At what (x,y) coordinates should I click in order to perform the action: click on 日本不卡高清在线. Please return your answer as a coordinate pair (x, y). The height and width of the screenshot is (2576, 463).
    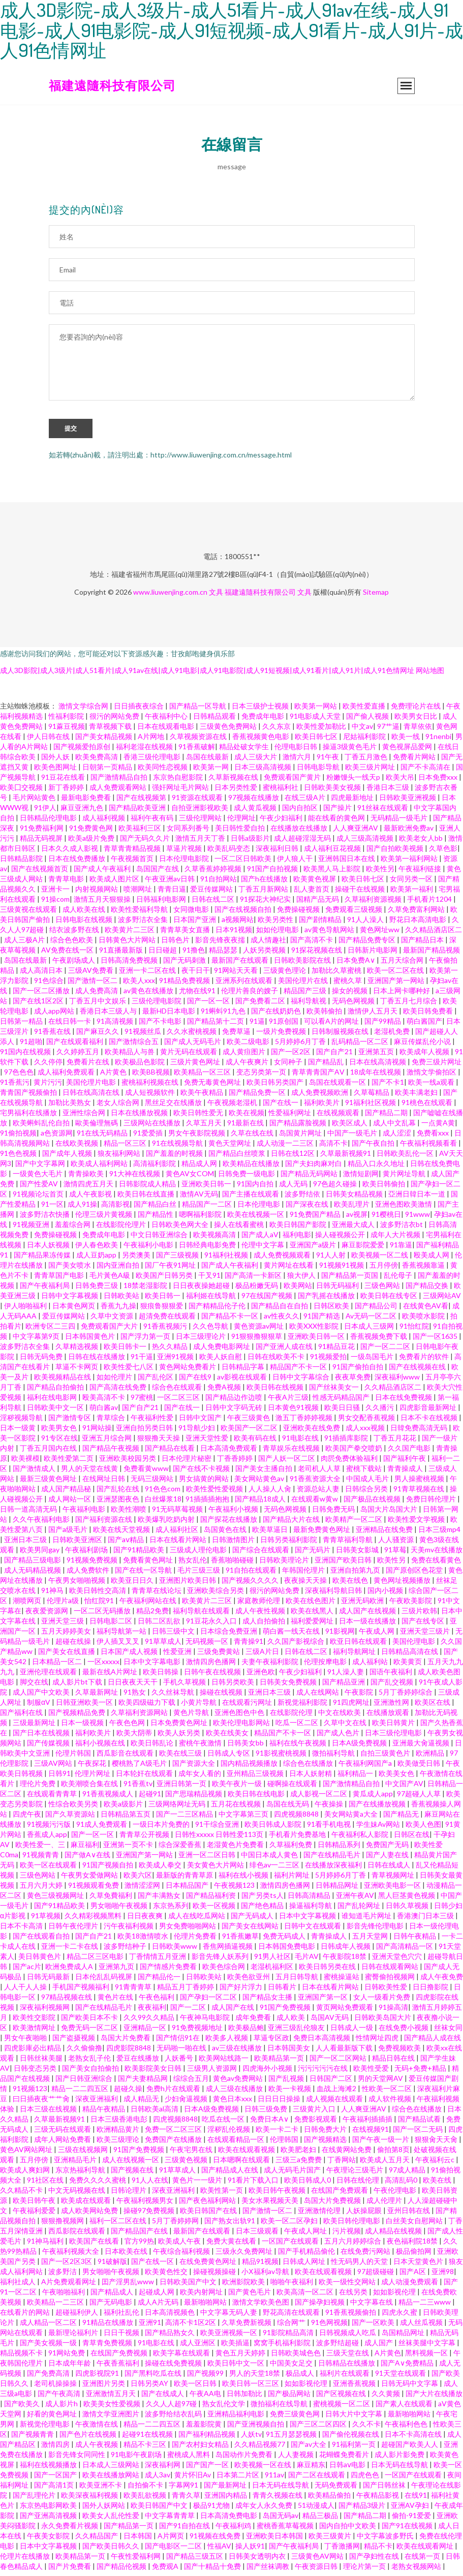
    Looking at the image, I should click on (414, 2438).